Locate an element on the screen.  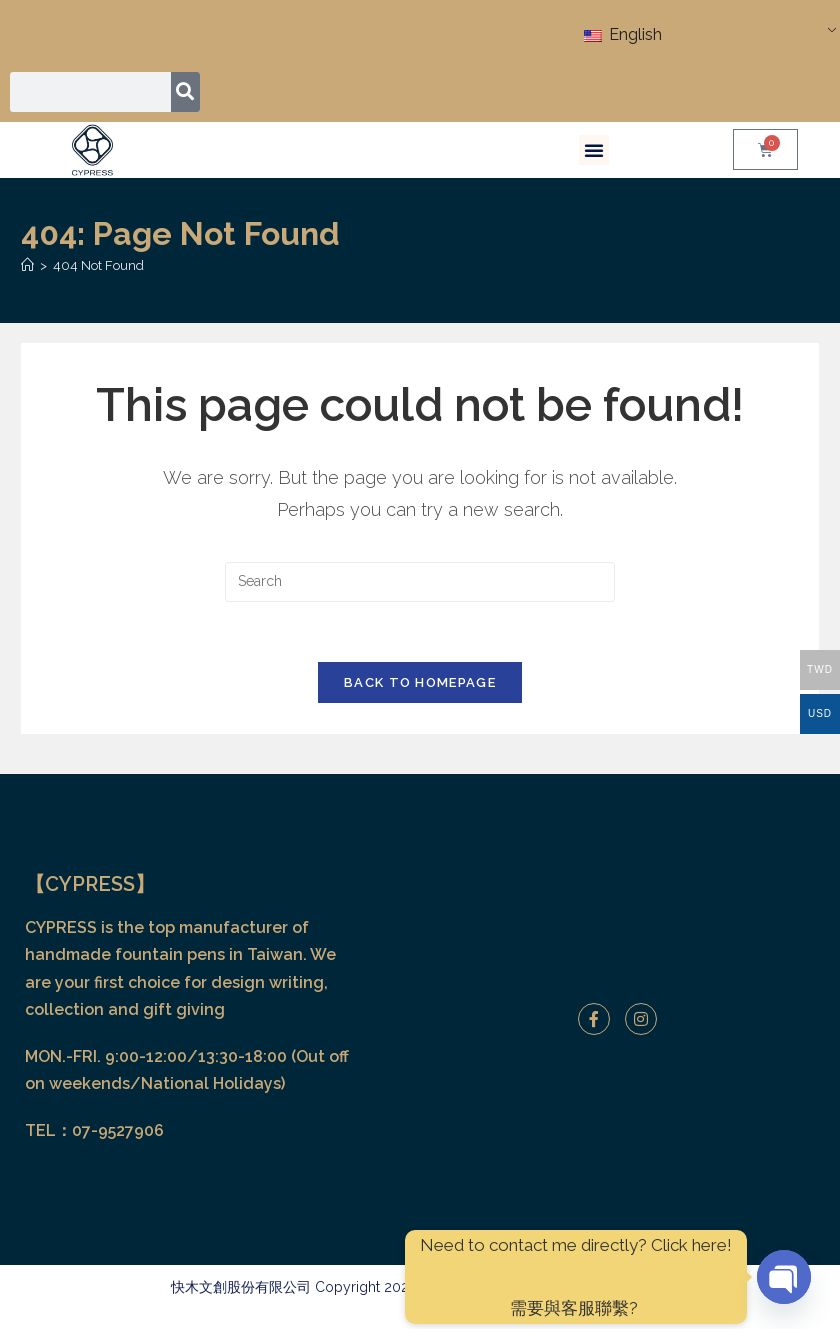
[Insert search query] is located at coordinates (420, 582).